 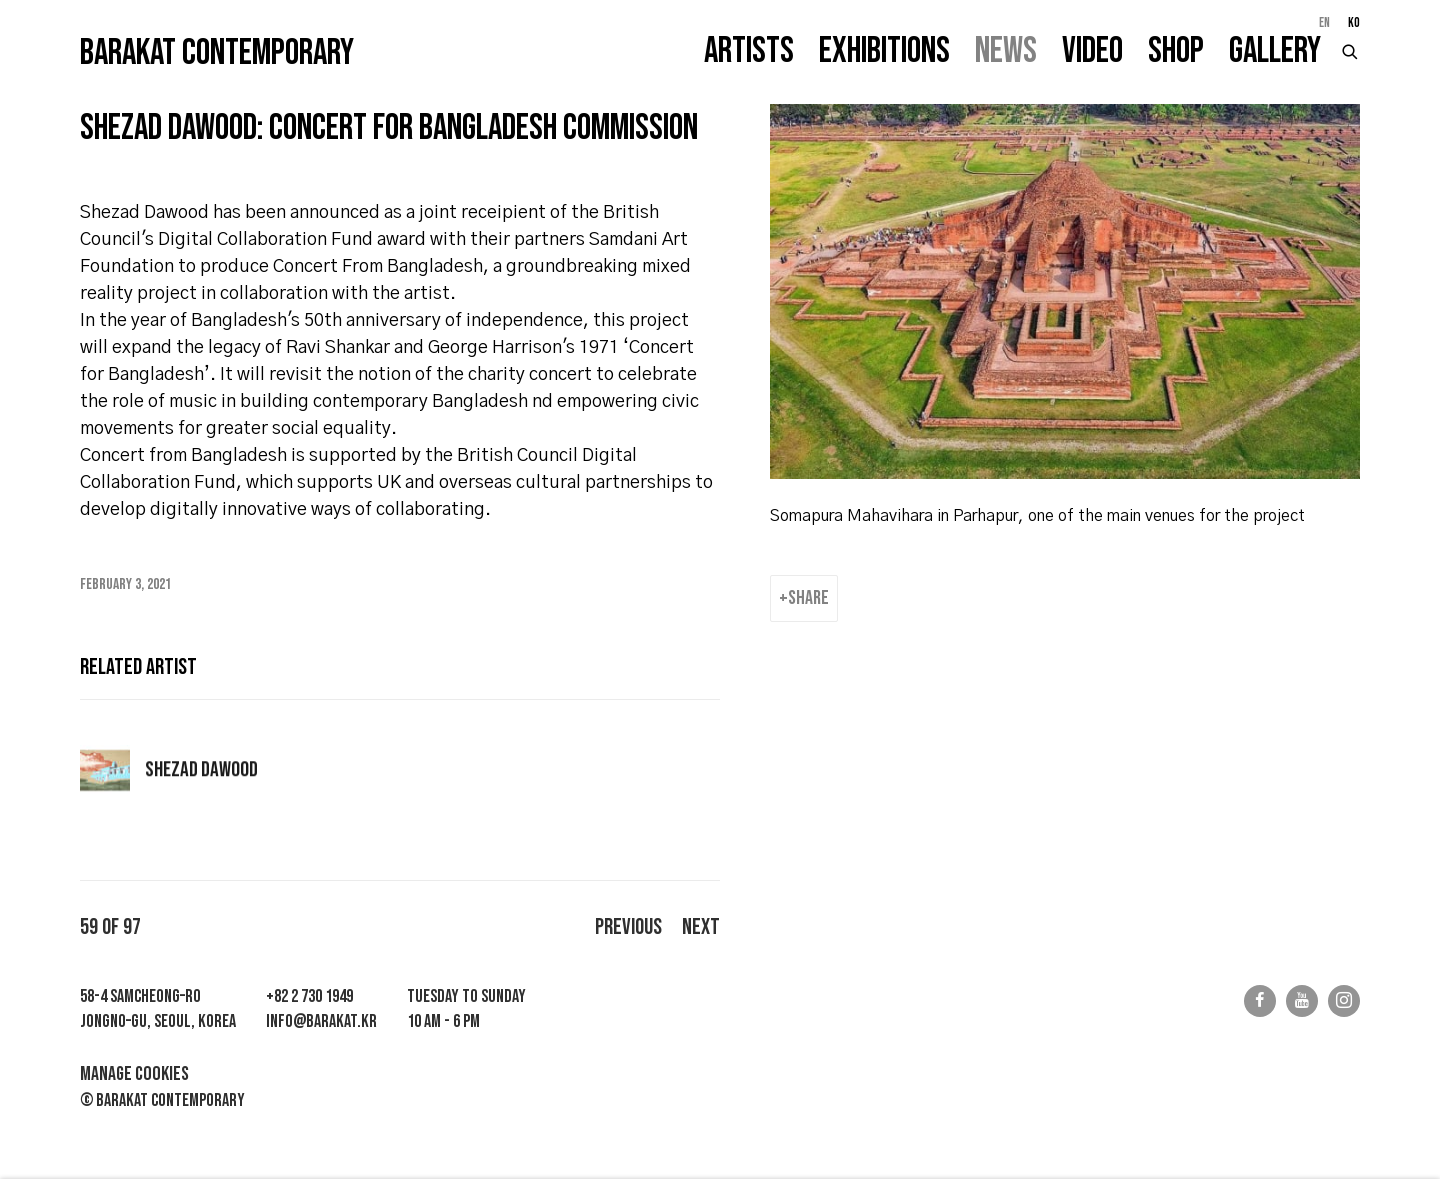 I want to click on Shop [Link to Barakat Contemporary Shop page], so click(x=1176, y=51).